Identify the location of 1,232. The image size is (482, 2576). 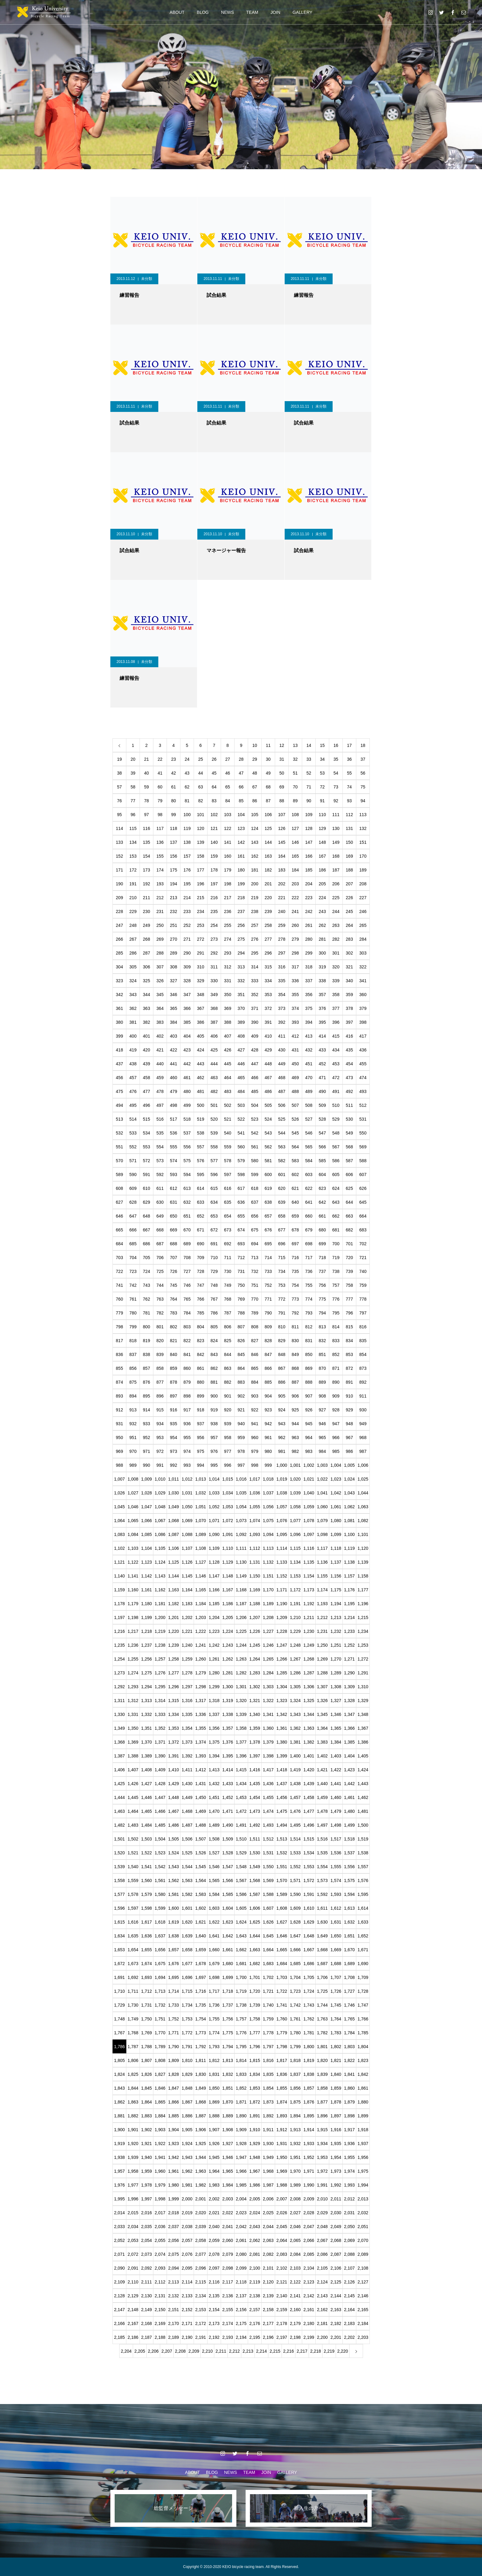
(335, 1631).